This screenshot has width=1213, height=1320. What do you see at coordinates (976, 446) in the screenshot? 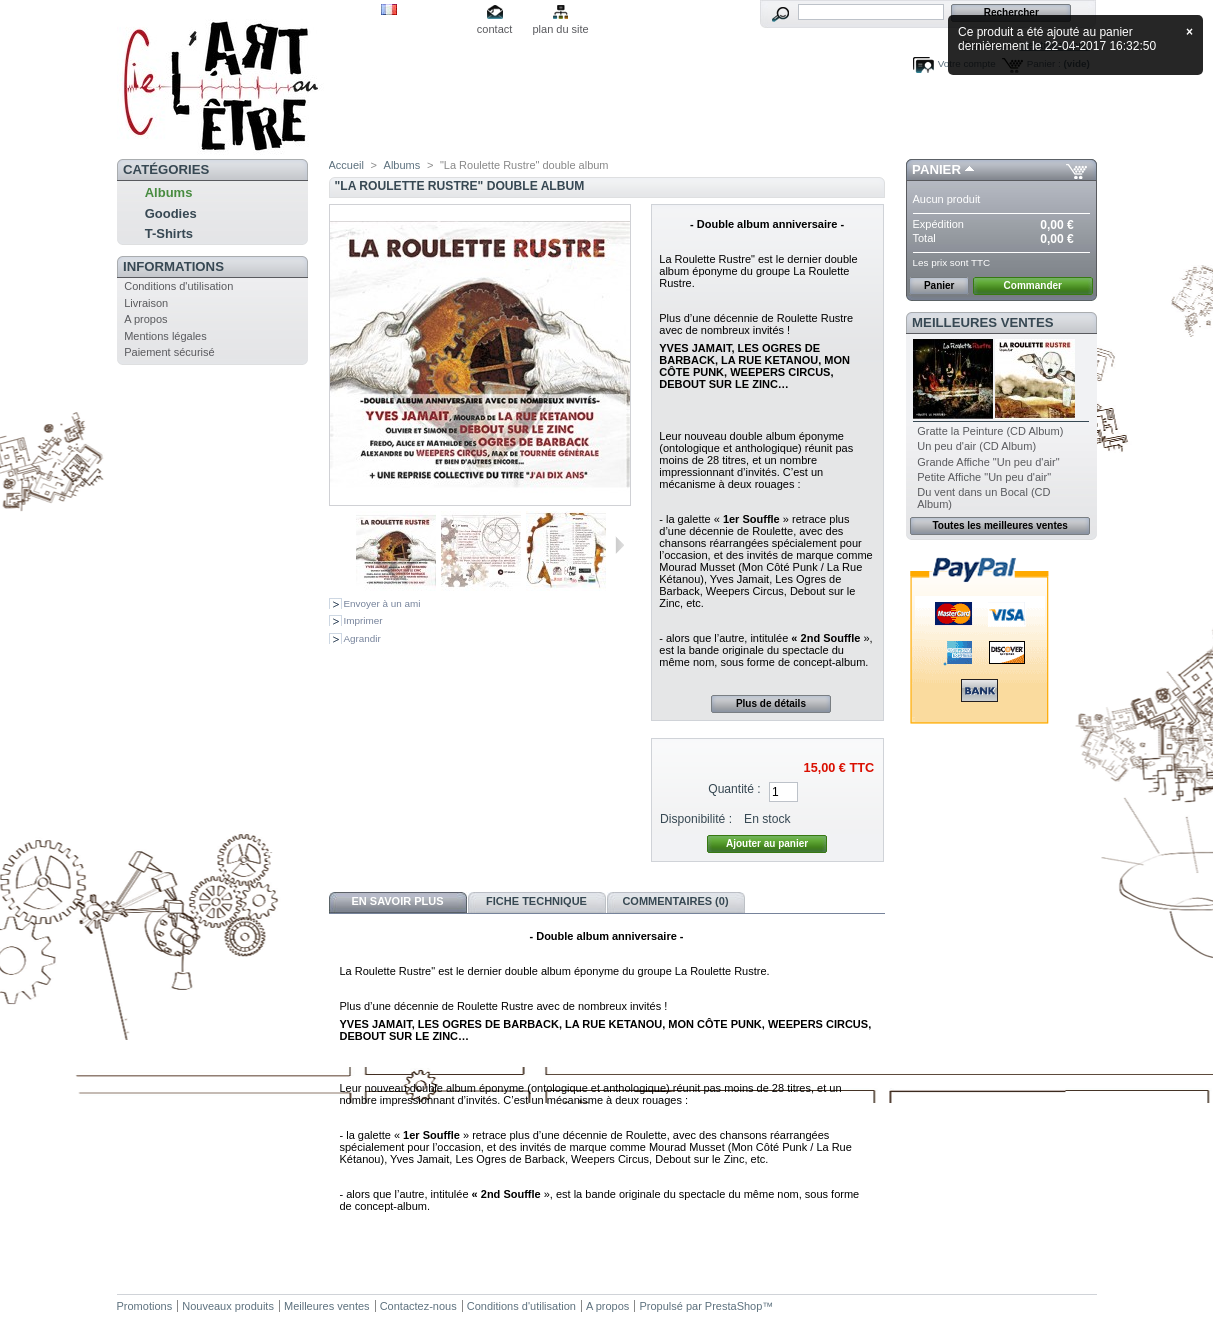
I see `Un peu d'air (CD Album)` at bounding box center [976, 446].